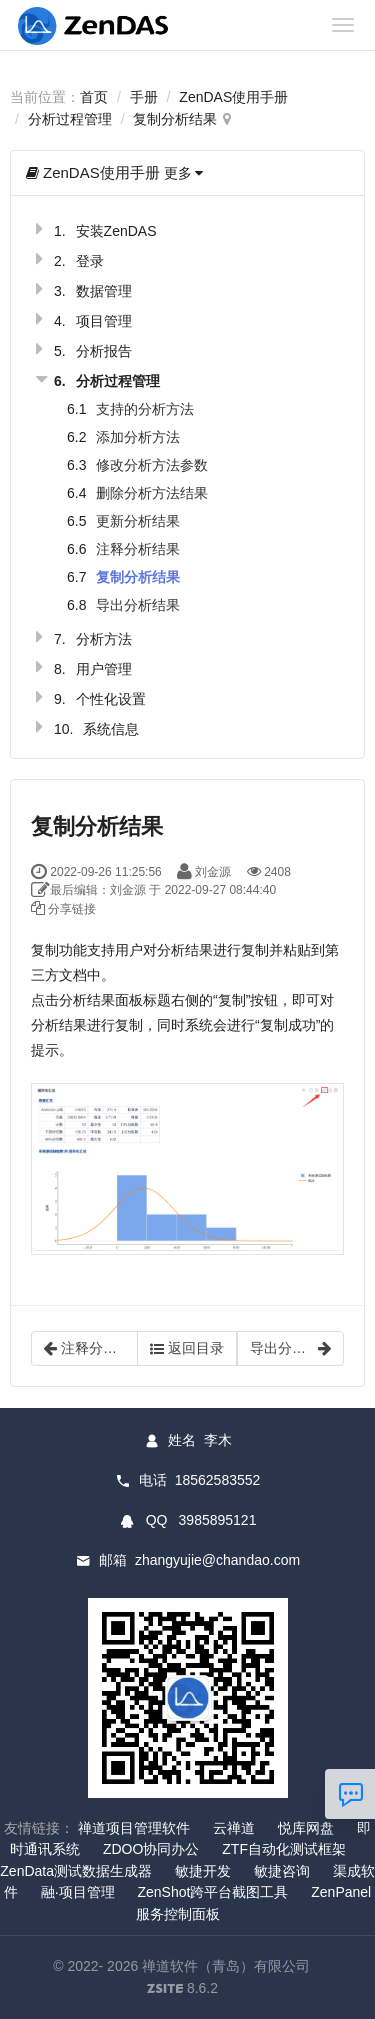 Image resolution: width=375 pixels, height=2019 pixels. Describe the element at coordinates (218, 1520) in the screenshot. I see `3985895121` at that location.